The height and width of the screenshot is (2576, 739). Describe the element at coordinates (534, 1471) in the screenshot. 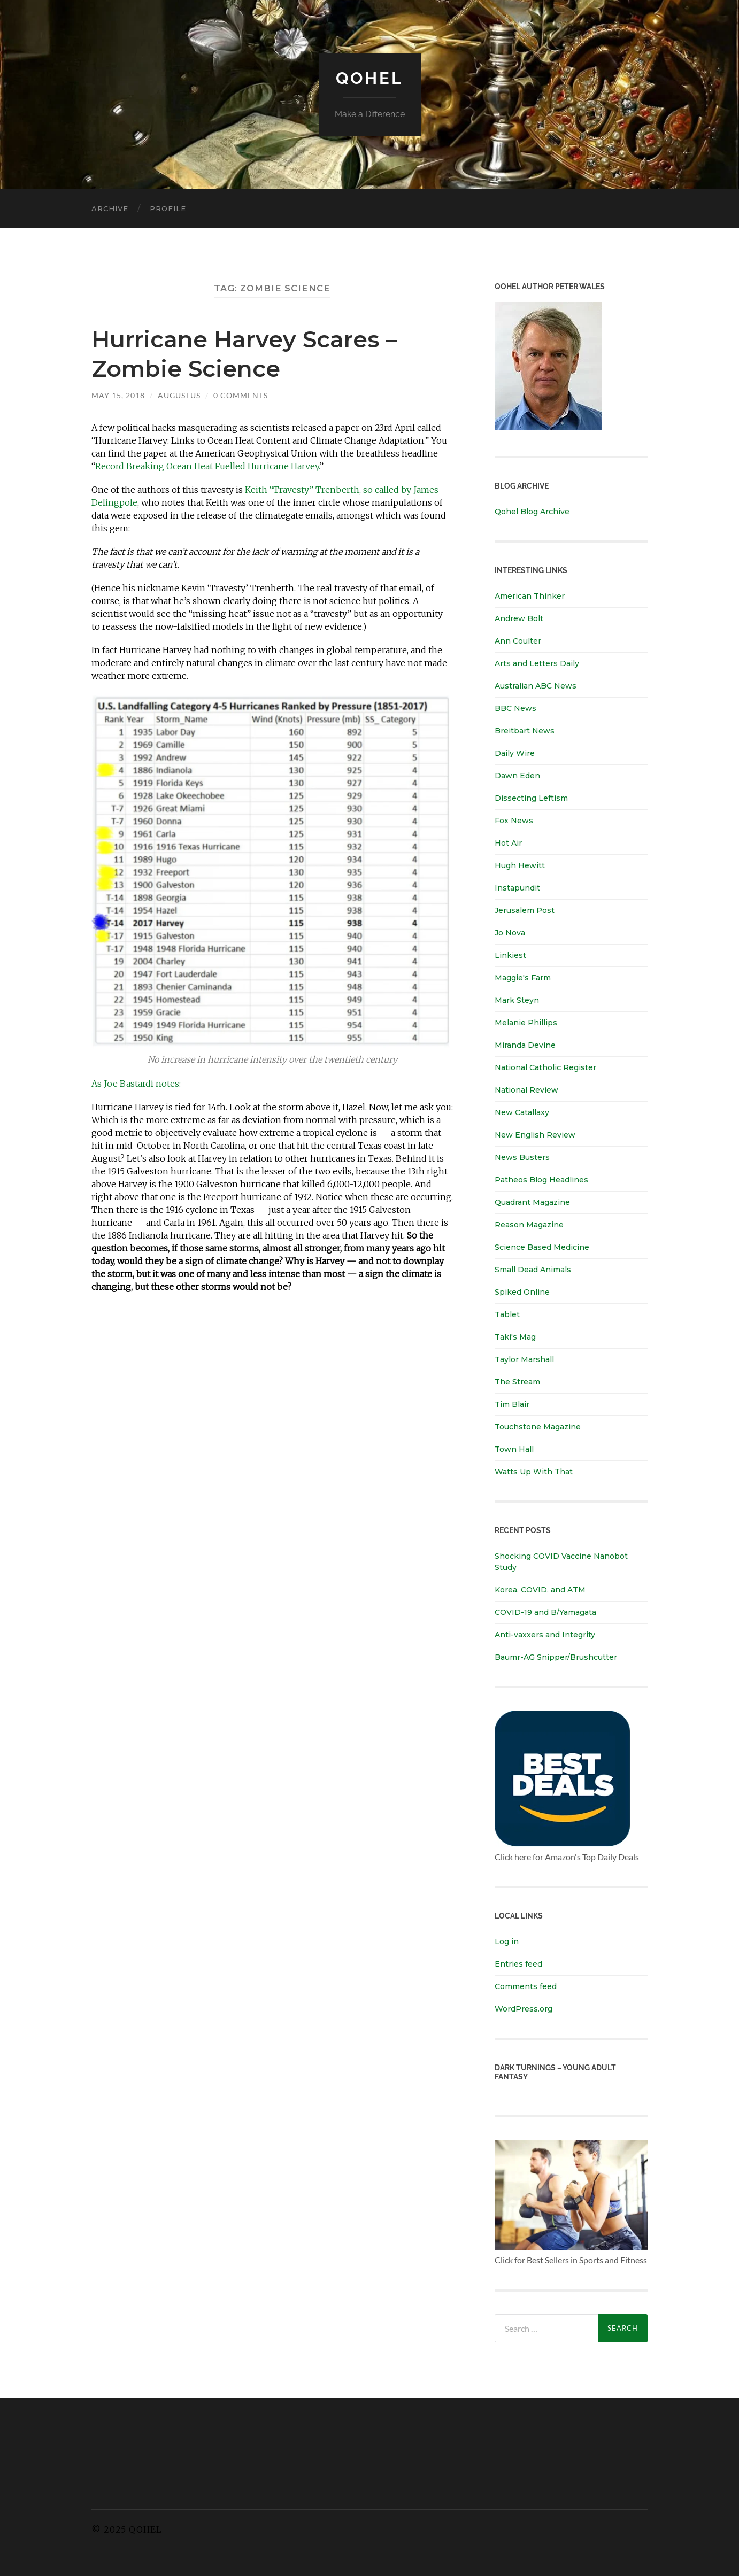

I see `Watts Up With That` at that location.